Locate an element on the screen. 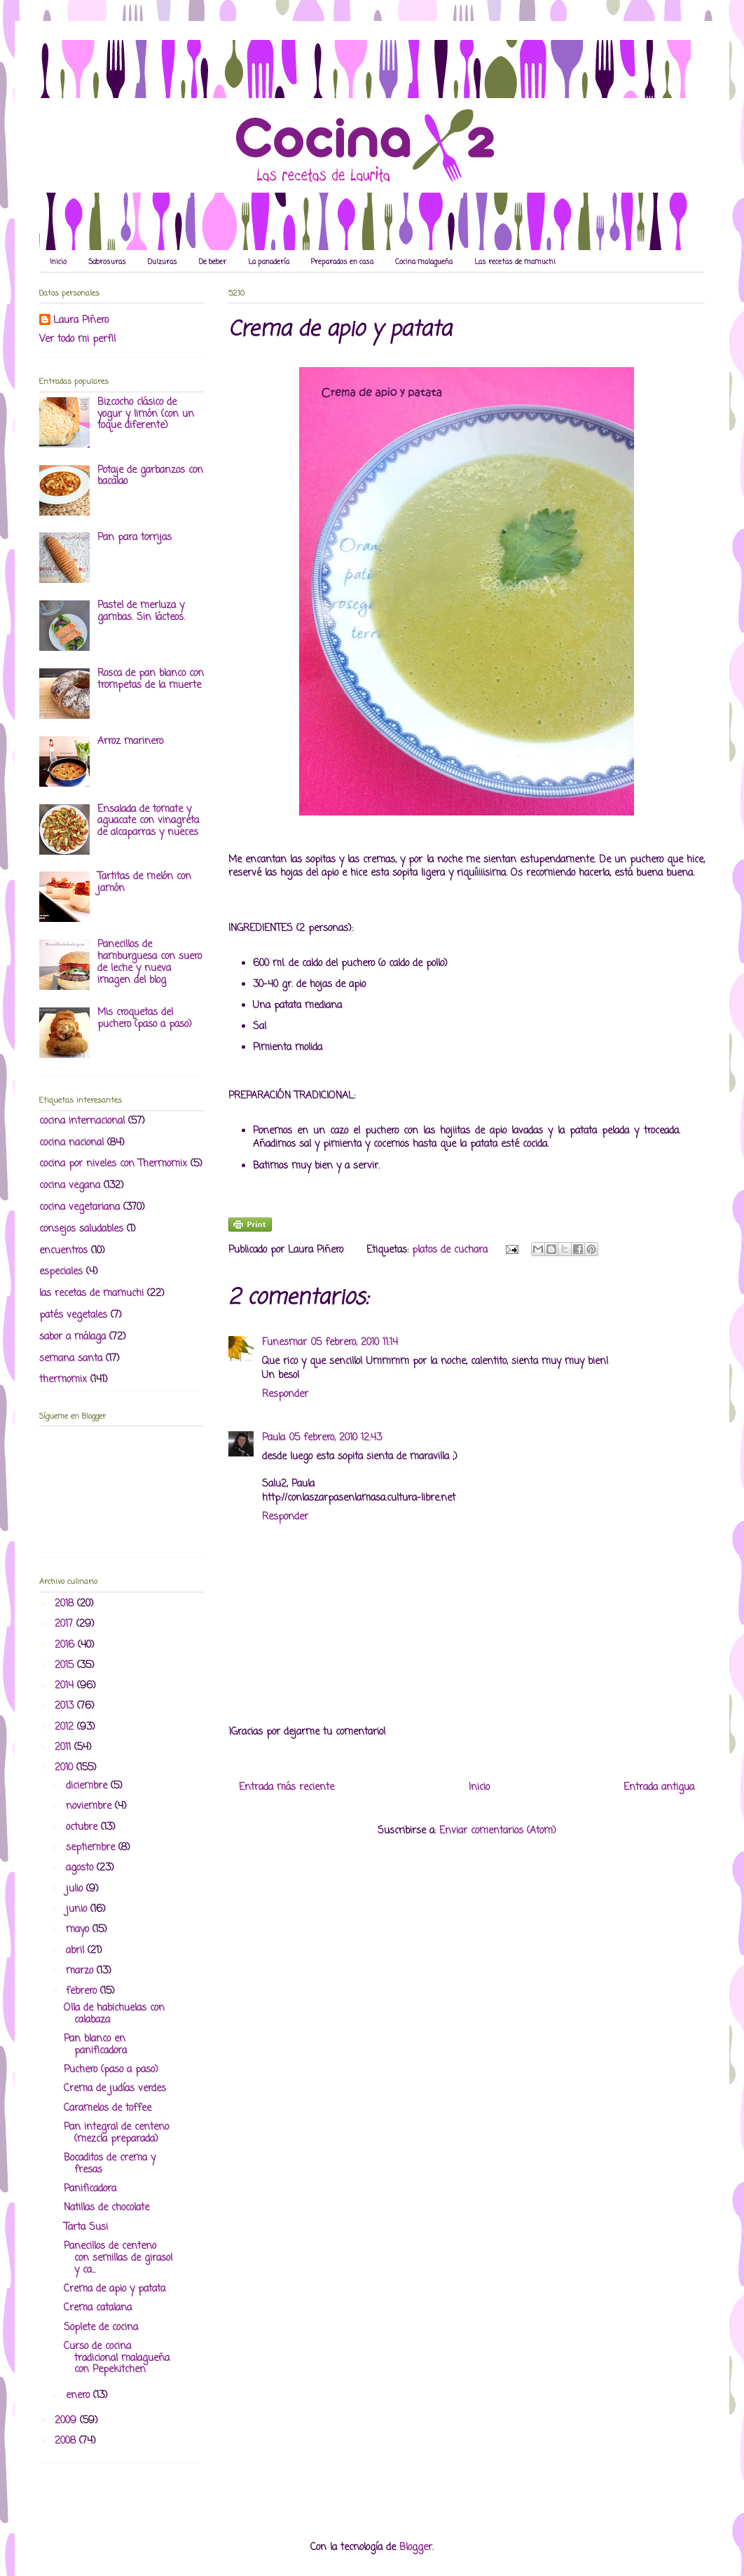 The width and height of the screenshot is (744, 2576). Pan blanco en panificadora is located at coordinates (95, 2045).